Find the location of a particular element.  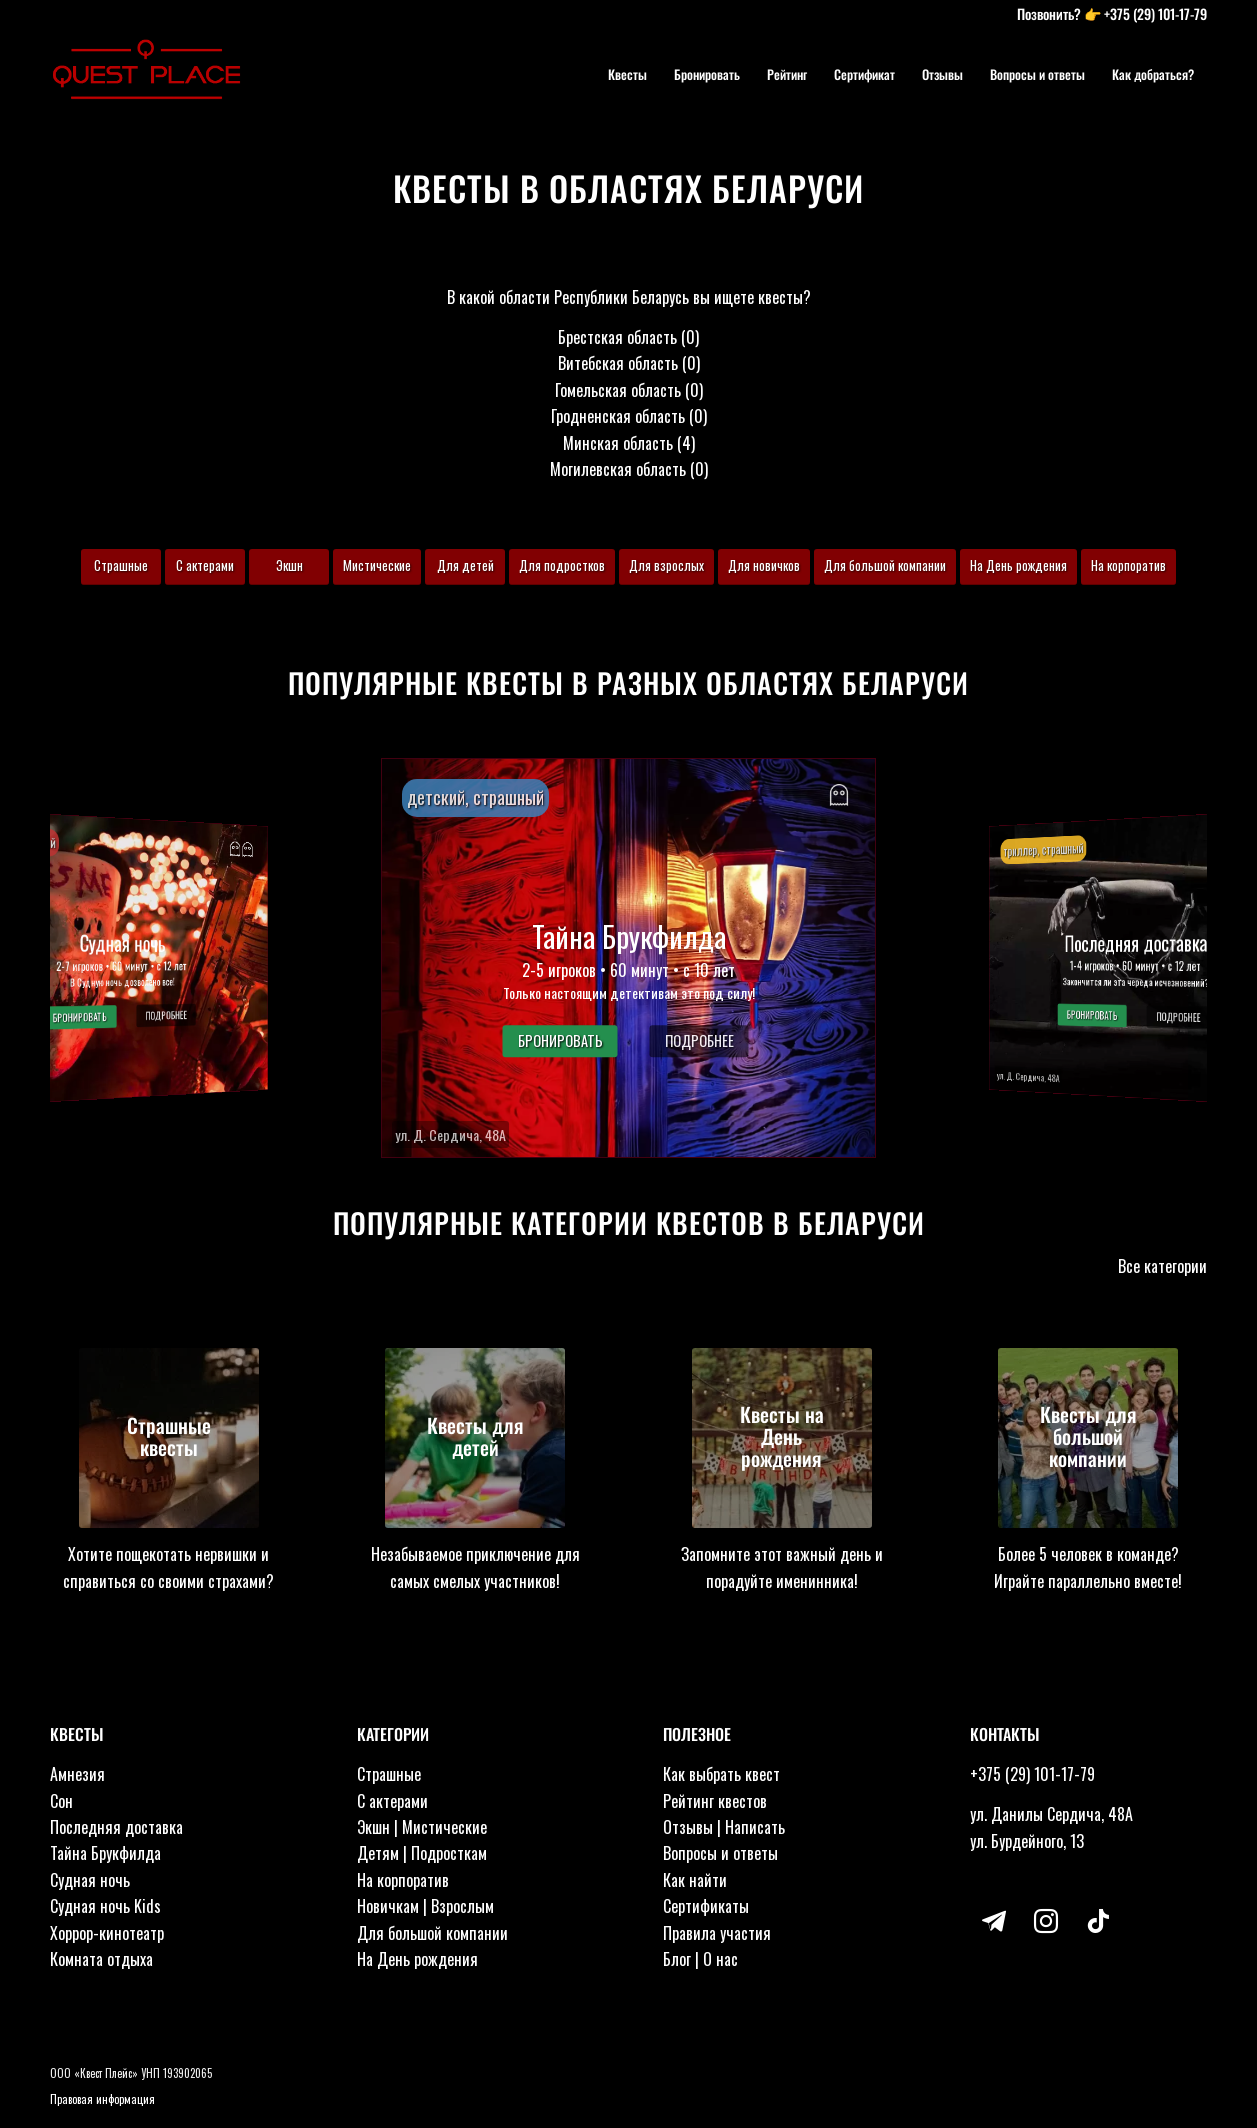

ул. Бурдейного, 13 is located at coordinates (1027, 1841).